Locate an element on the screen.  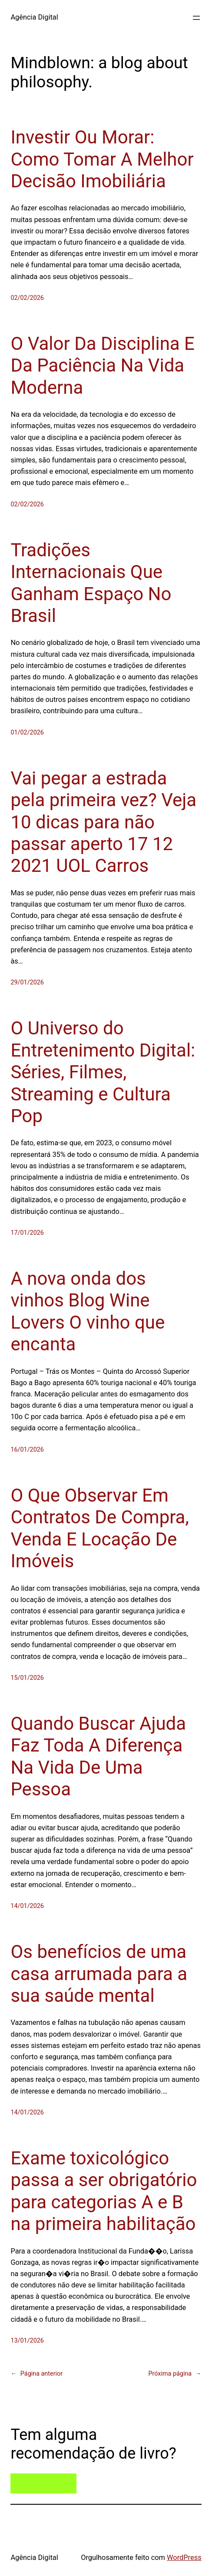
16/01/2026 is located at coordinates (27, 1449).